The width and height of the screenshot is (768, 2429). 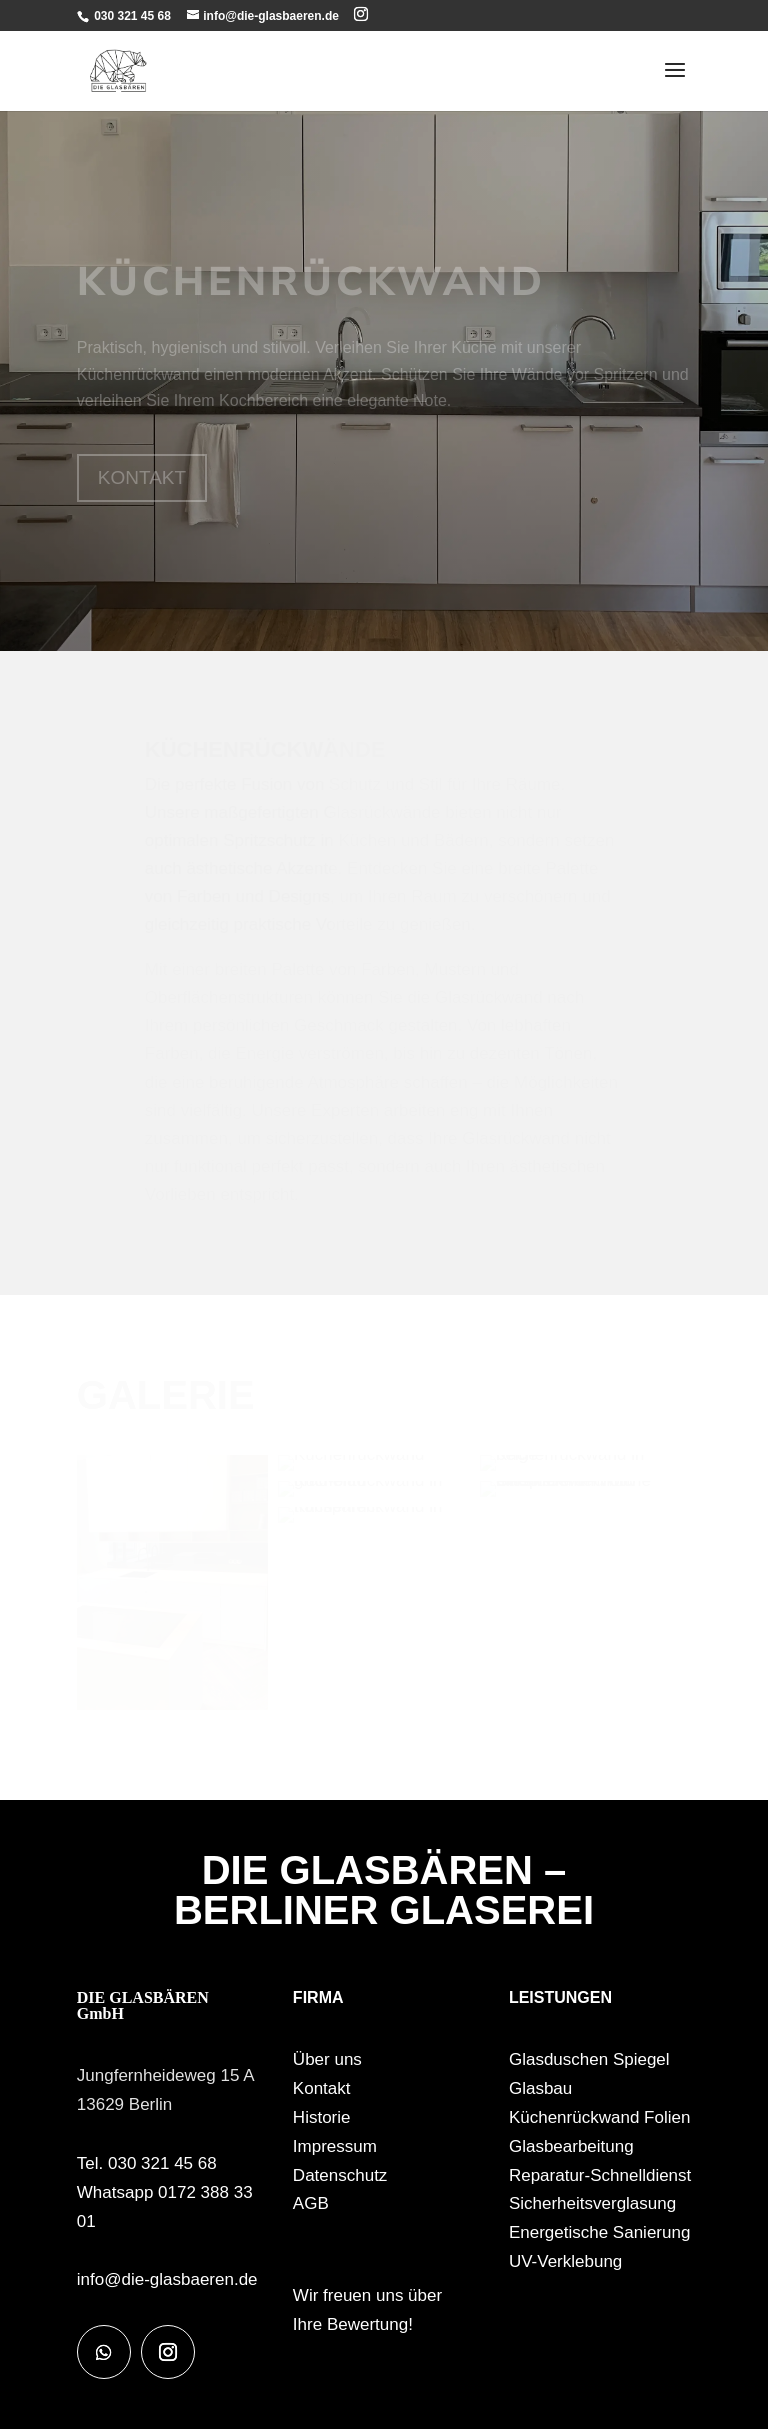 I want to click on Glasbau, so click(x=540, y=2088).